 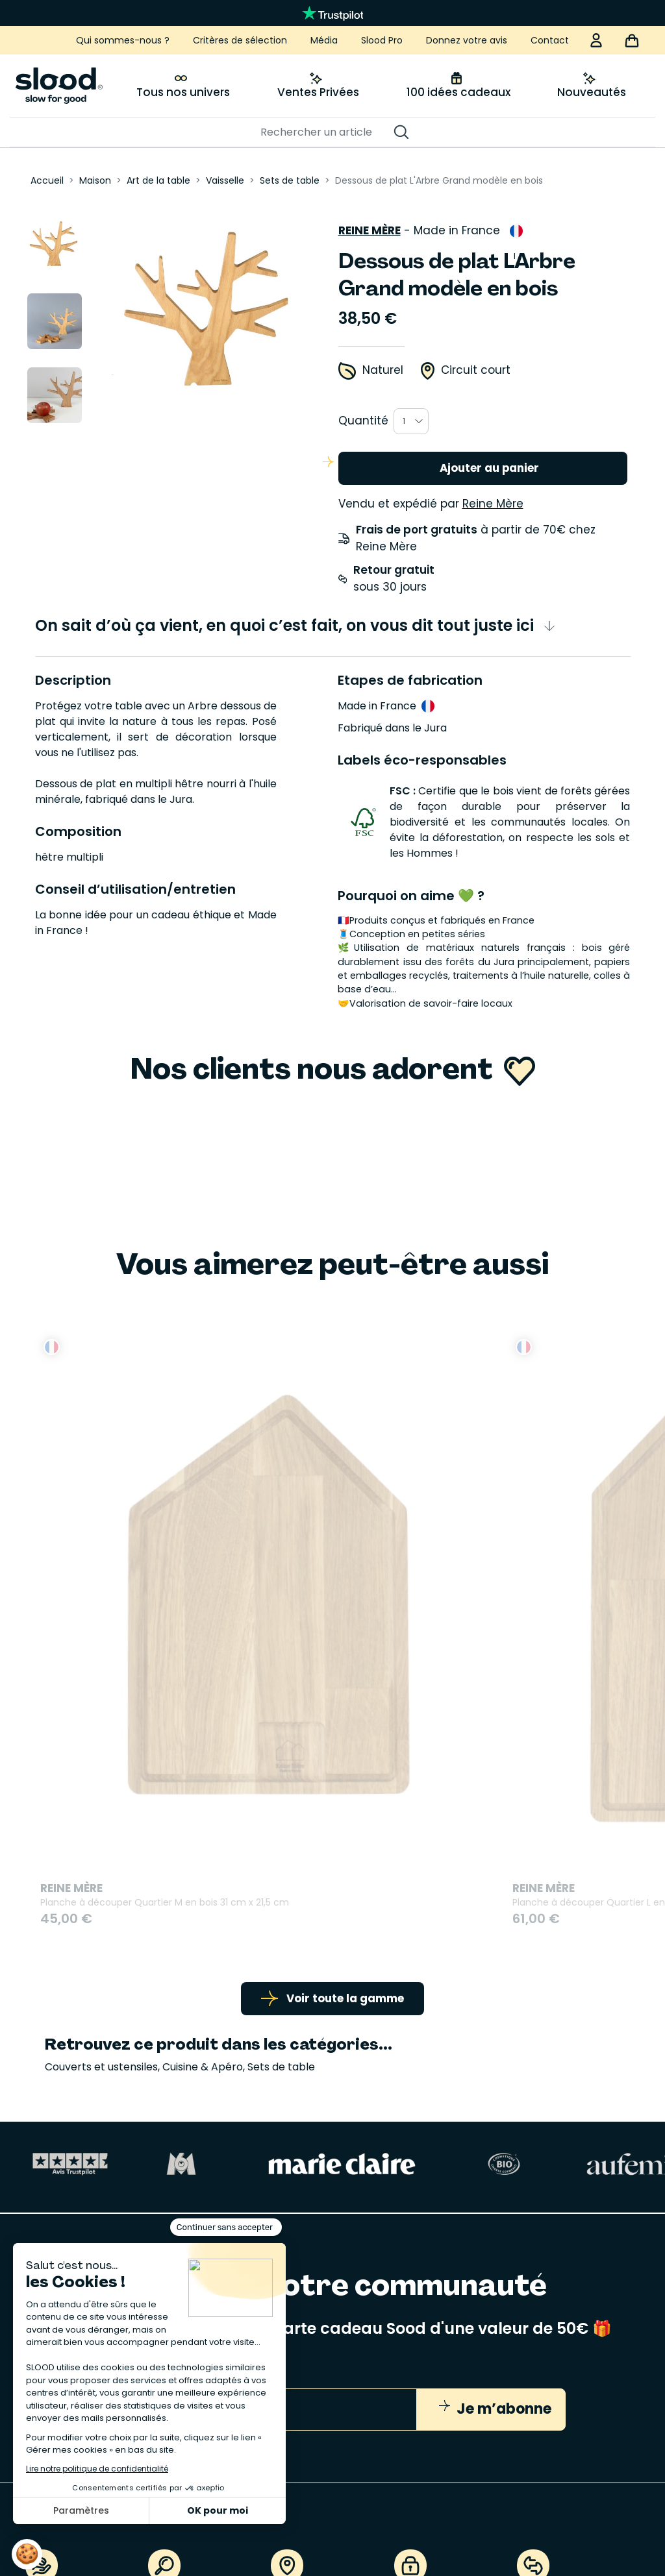 What do you see at coordinates (502, 1599) in the screenshot?
I see `Le Rouleau du Roi en bois` at bounding box center [502, 1599].